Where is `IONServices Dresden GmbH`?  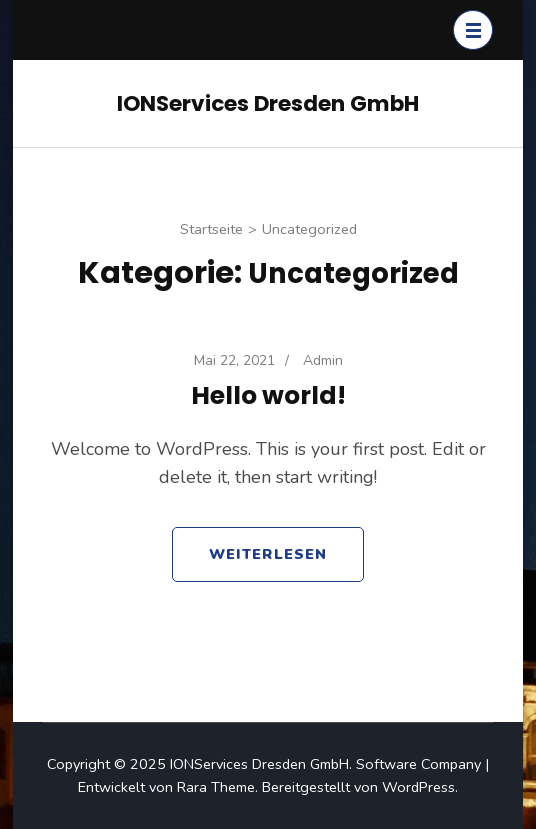 IONServices Dresden GmbH is located at coordinates (268, 103).